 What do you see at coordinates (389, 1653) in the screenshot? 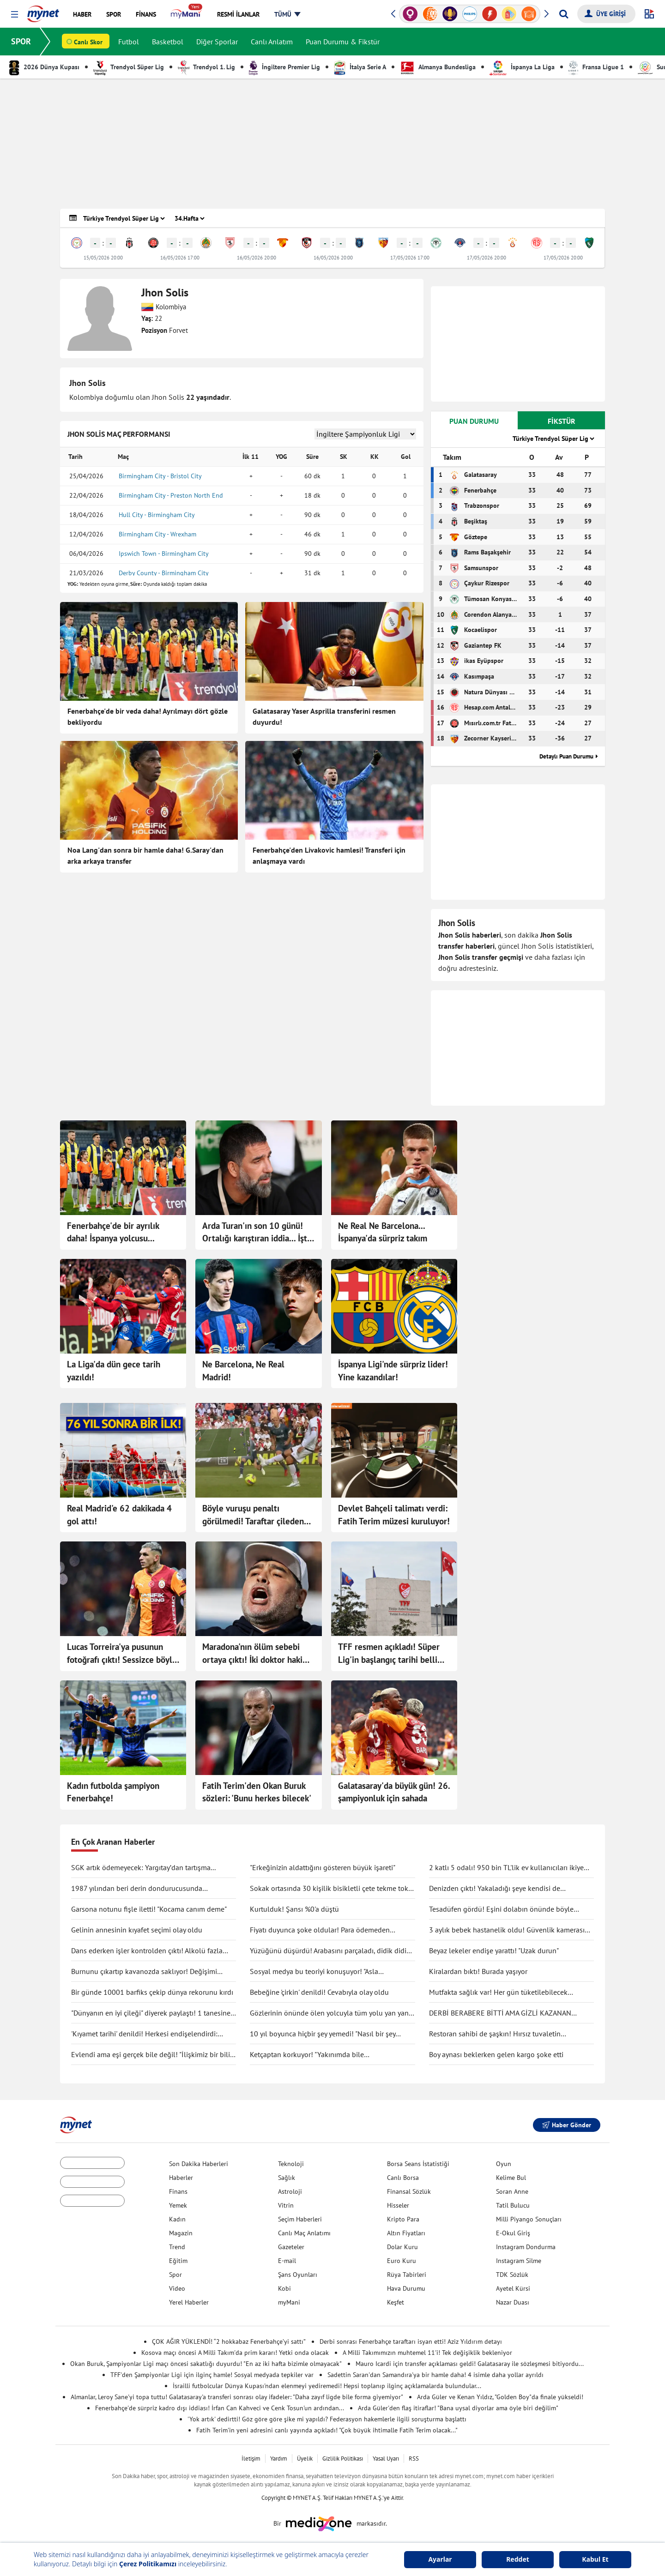
I see `TFF resmen açıkladı! Süper Lig'in başlangıç tarihi belli oldu` at bounding box center [389, 1653].